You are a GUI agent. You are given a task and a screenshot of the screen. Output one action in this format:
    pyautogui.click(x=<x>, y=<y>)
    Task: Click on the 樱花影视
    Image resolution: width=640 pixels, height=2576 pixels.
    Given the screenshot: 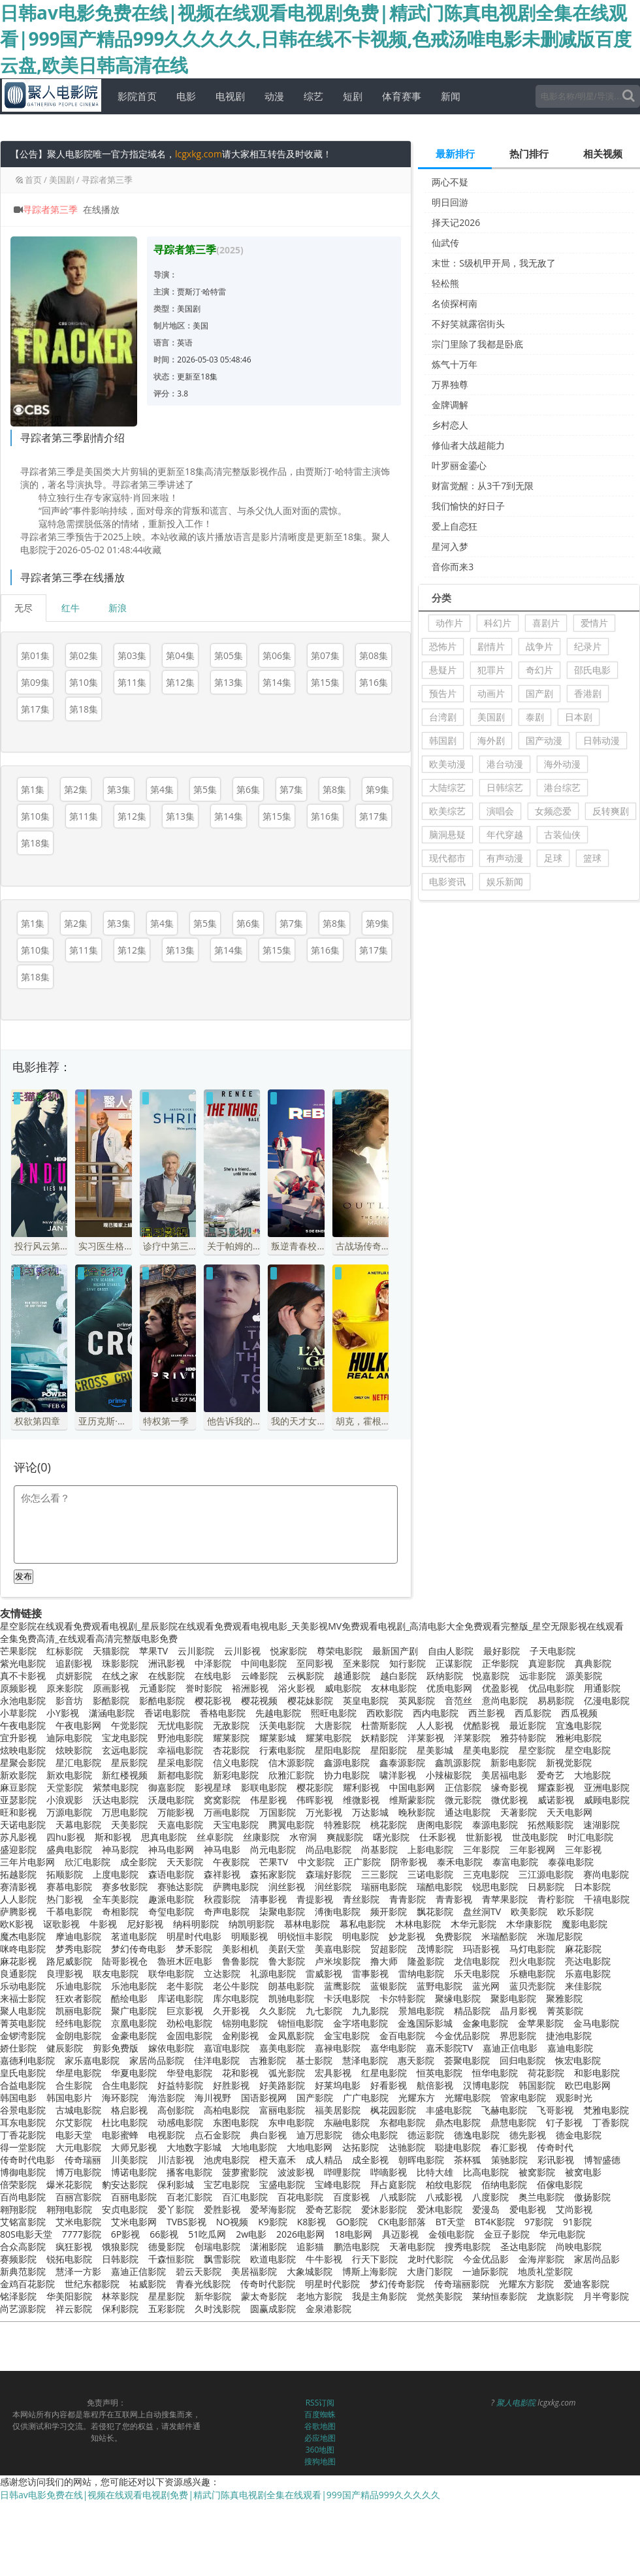 What is the action you would take?
    pyautogui.click(x=213, y=1700)
    